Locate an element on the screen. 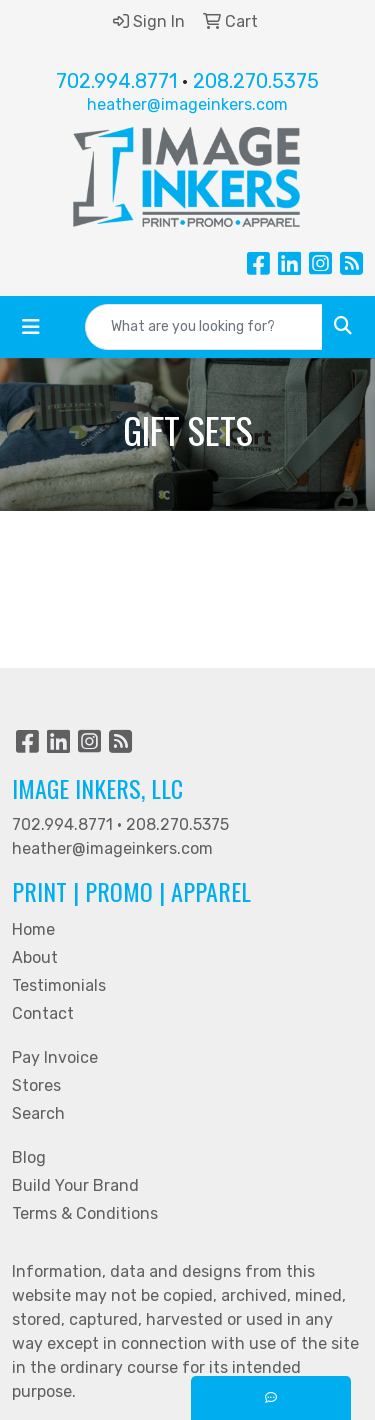 Image resolution: width=375 pixels, height=1420 pixels. Pay Invoice is located at coordinates (55, 1057).